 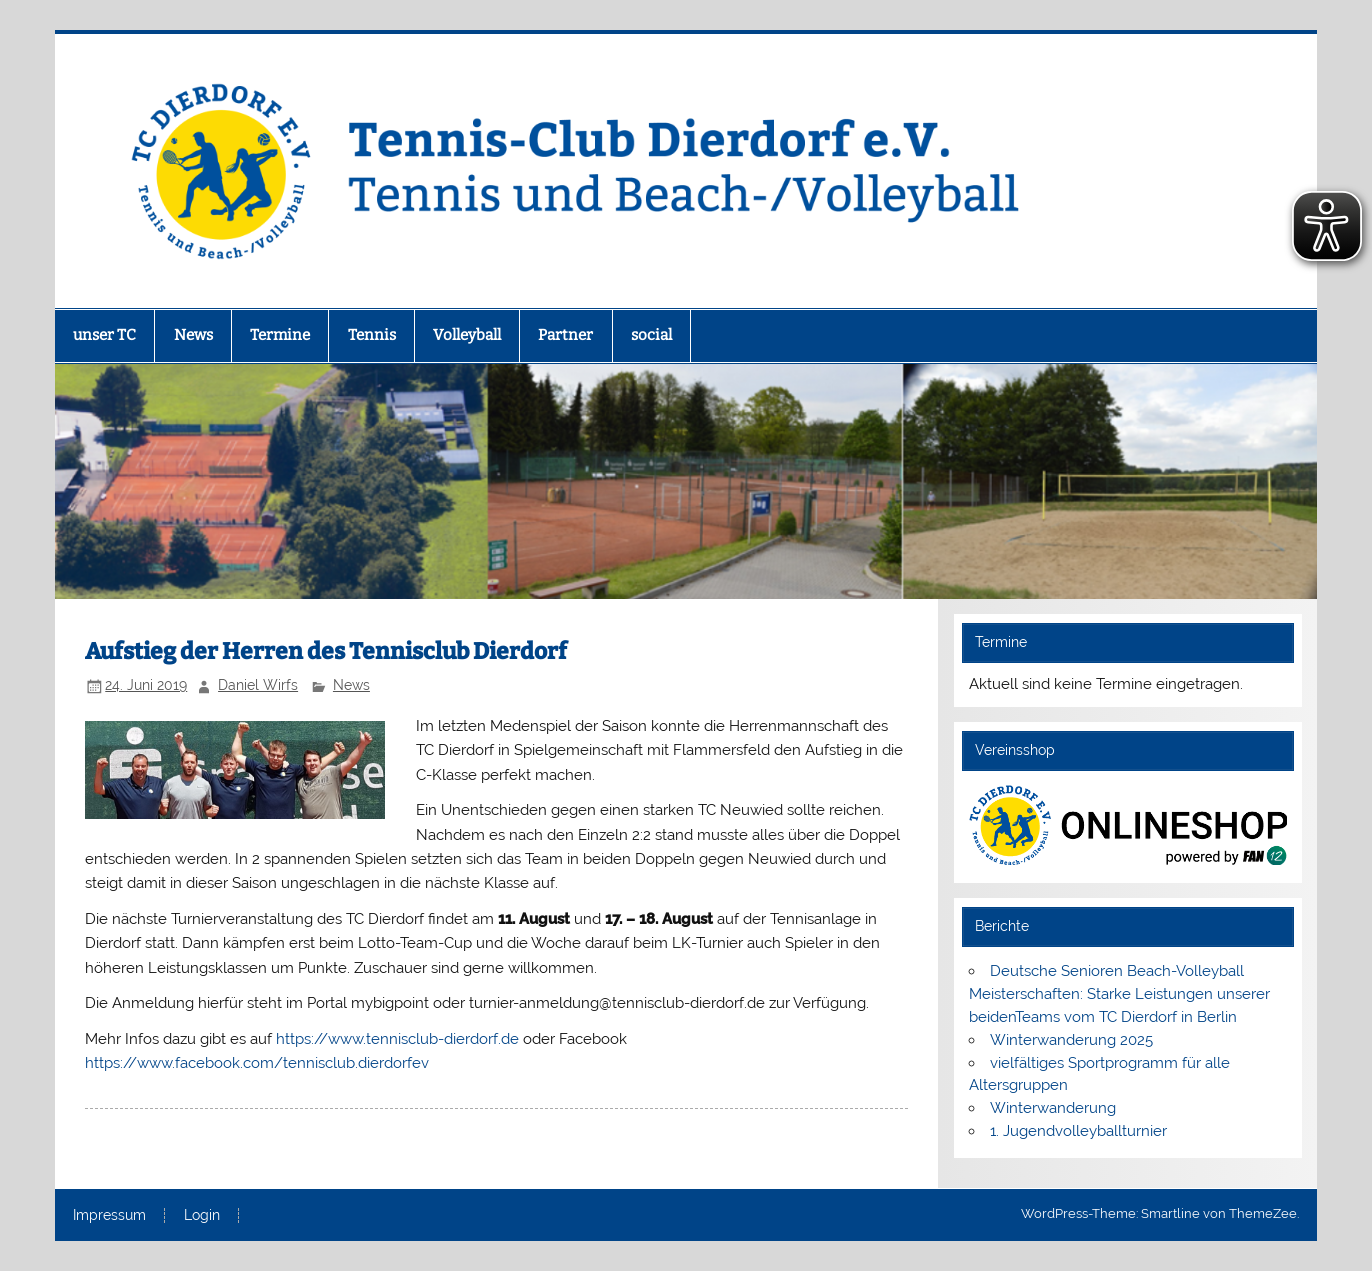 What do you see at coordinates (1071, 1040) in the screenshot?
I see `Winterwanderung 2025` at bounding box center [1071, 1040].